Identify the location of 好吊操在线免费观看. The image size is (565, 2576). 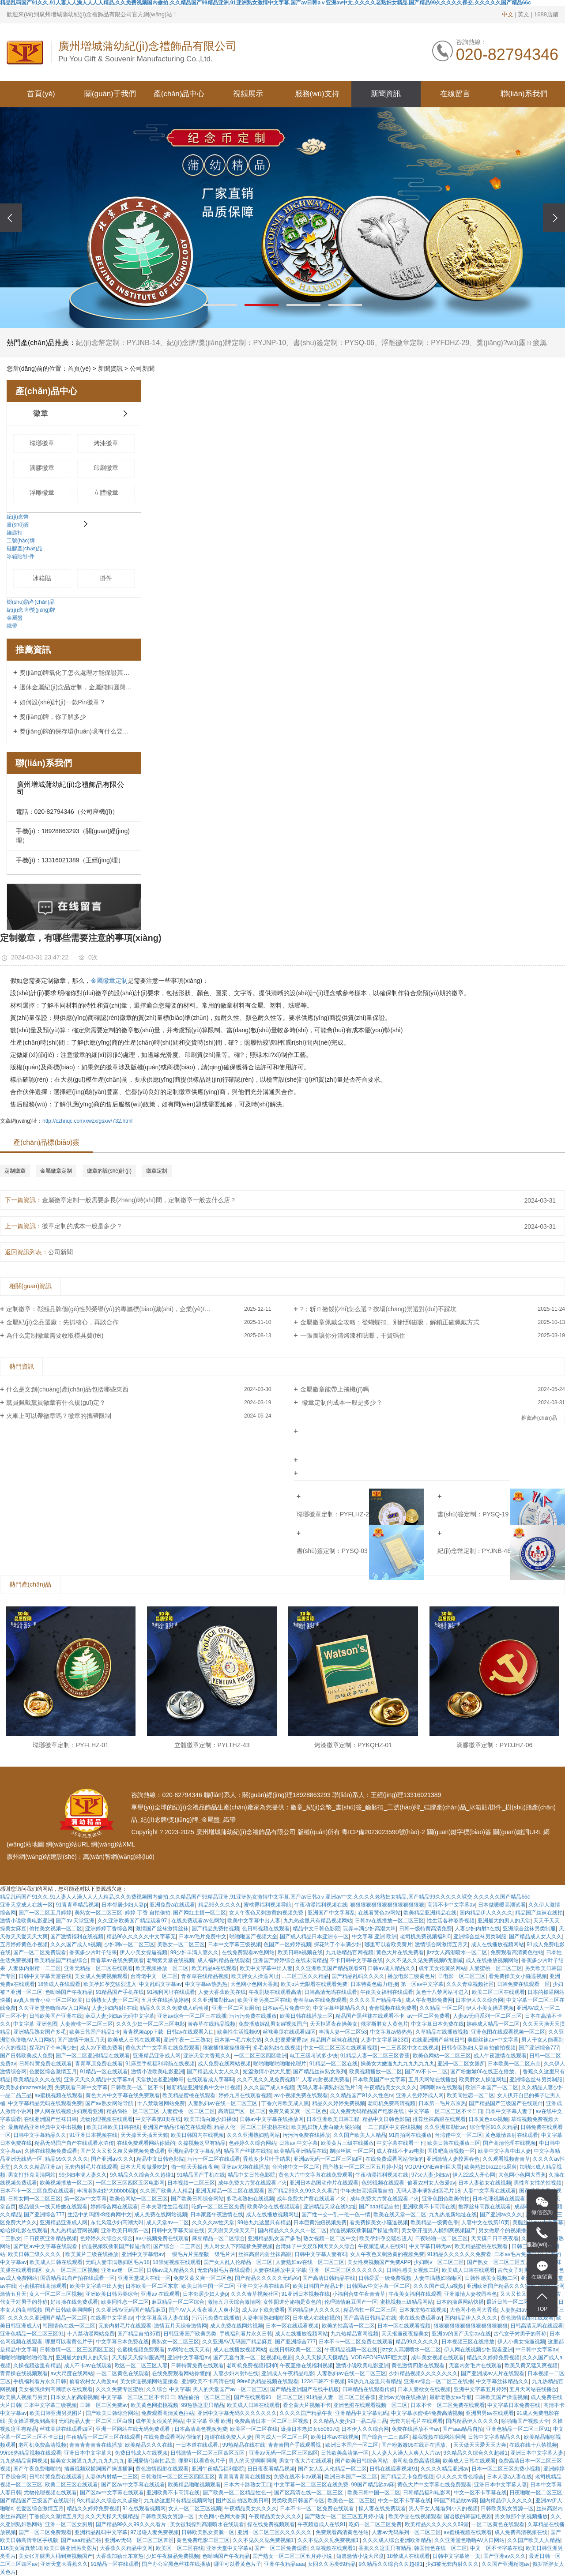
(74, 2302).